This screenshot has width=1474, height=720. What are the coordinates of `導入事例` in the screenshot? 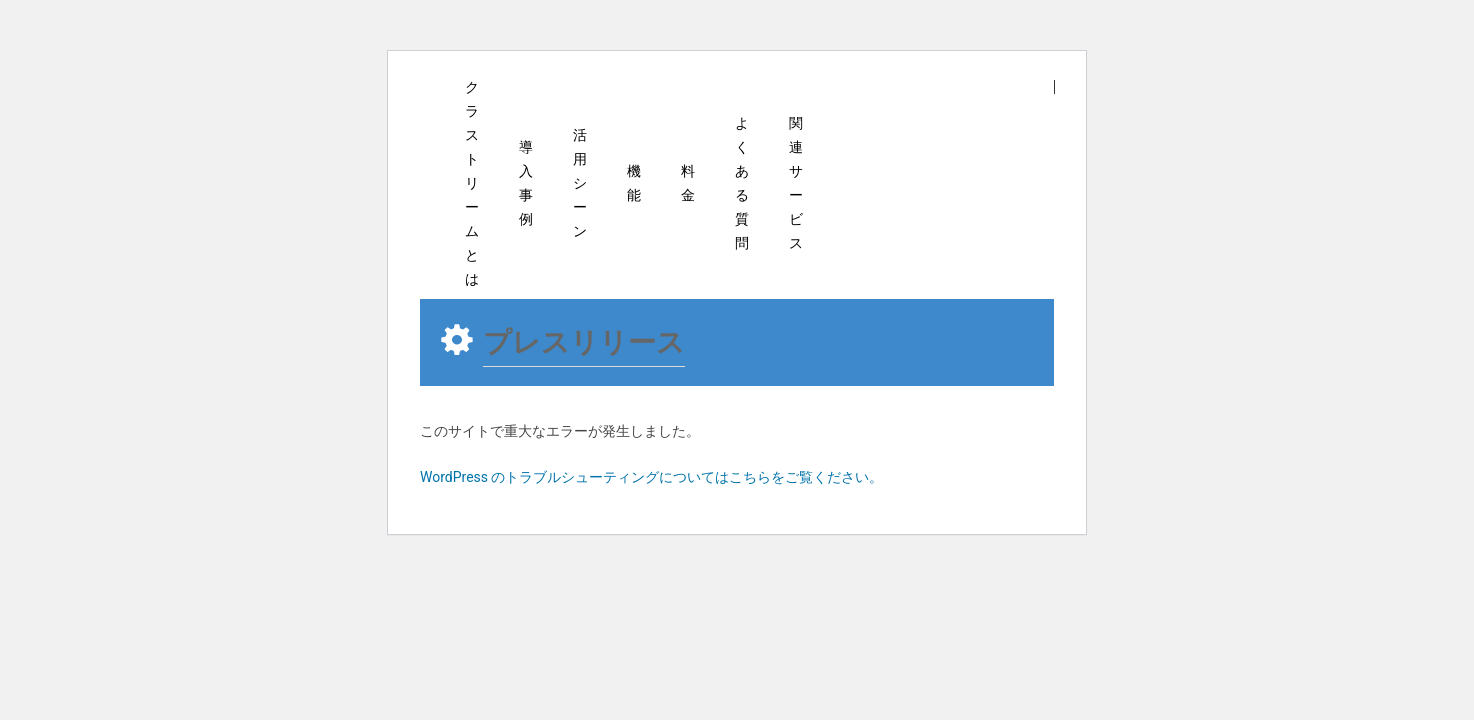 It's located at (526, 183).